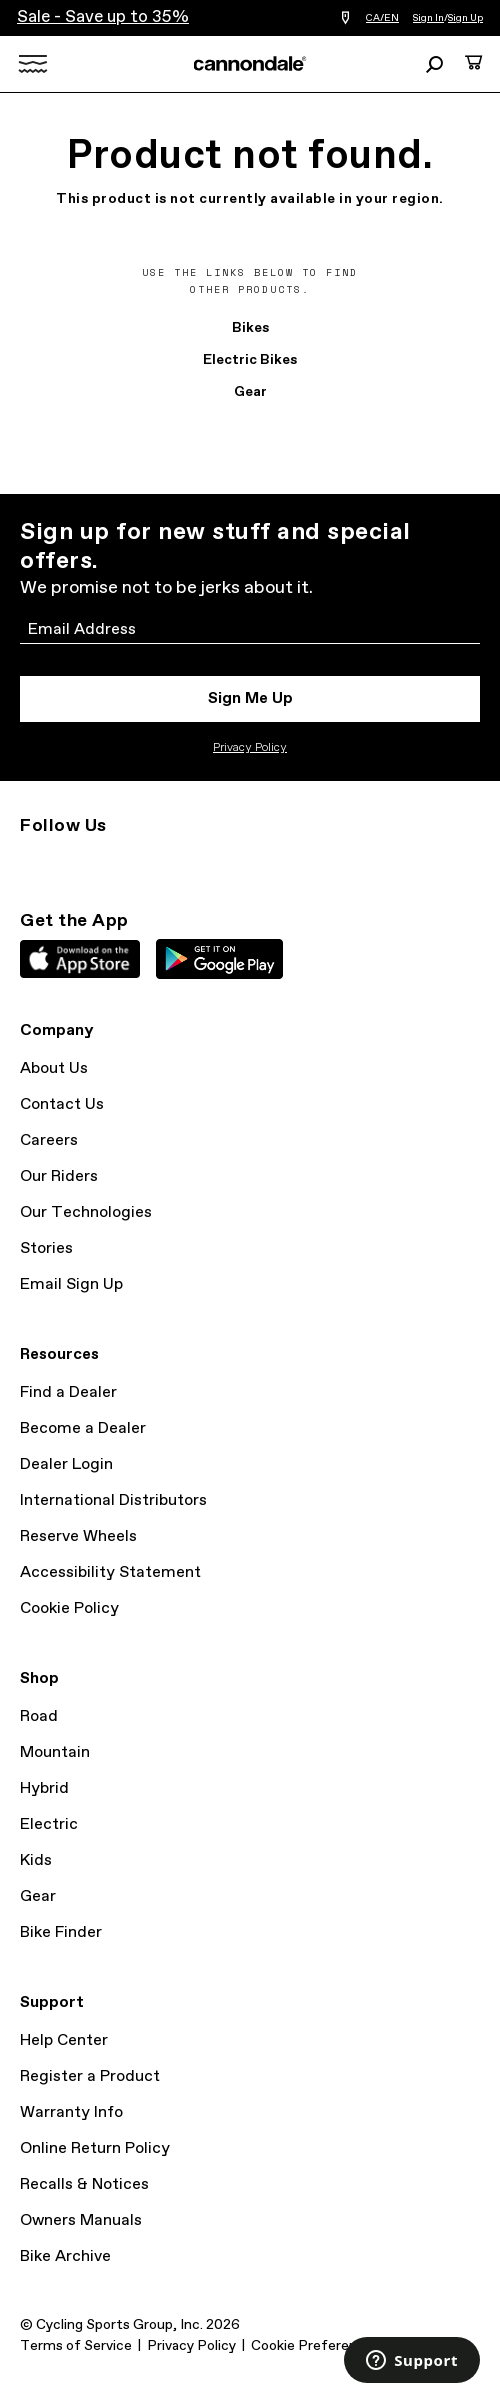 The width and height of the screenshot is (500, 2397). I want to click on CA/EN, so click(382, 18).